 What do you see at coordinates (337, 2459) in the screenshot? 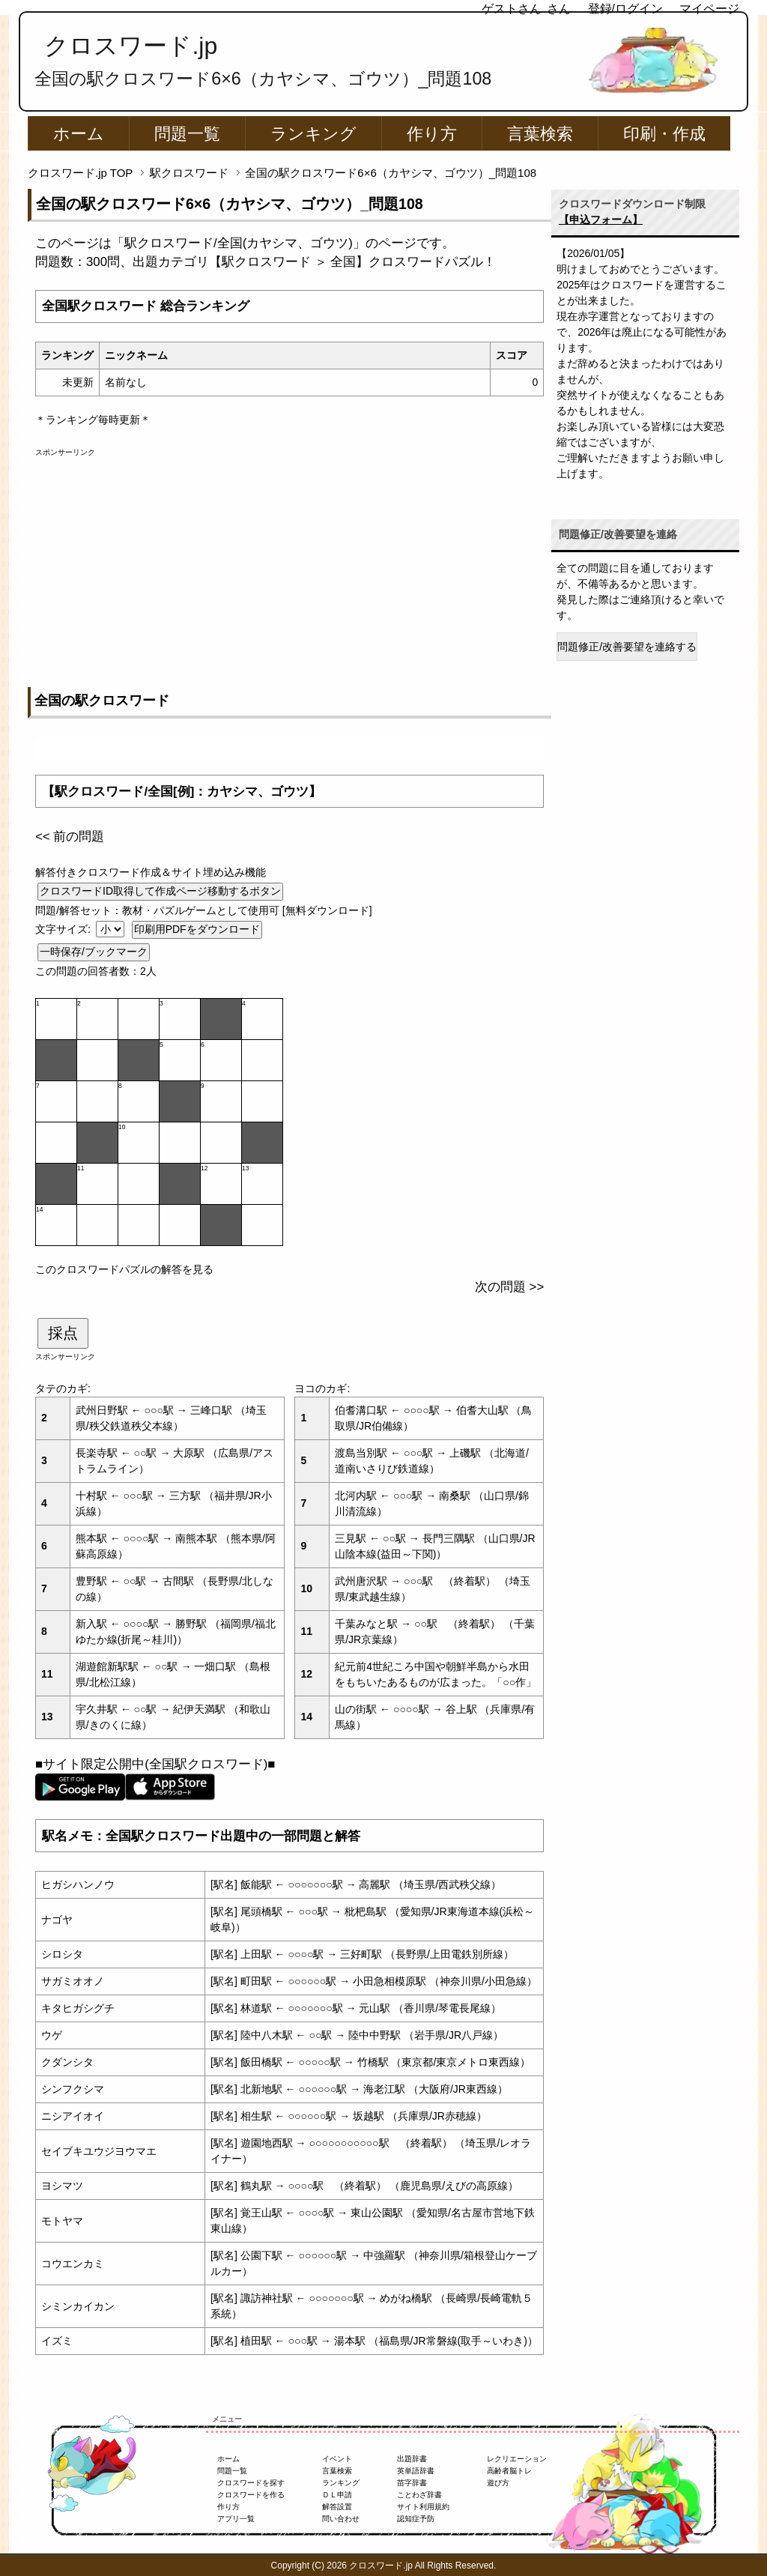
I see `イベント` at bounding box center [337, 2459].